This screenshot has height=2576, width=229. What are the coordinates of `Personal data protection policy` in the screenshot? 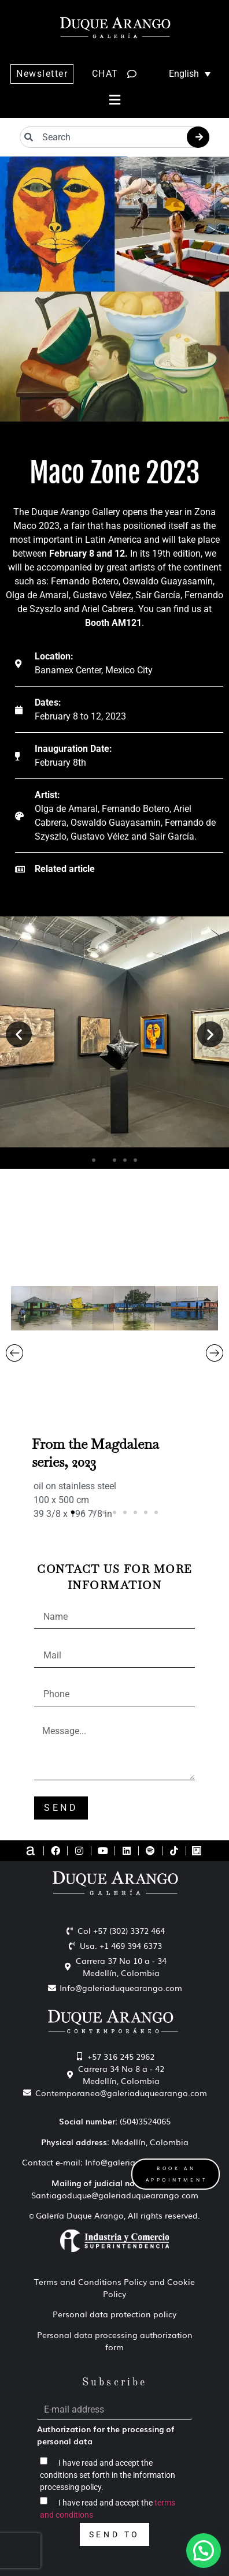 It's located at (114, 2314).